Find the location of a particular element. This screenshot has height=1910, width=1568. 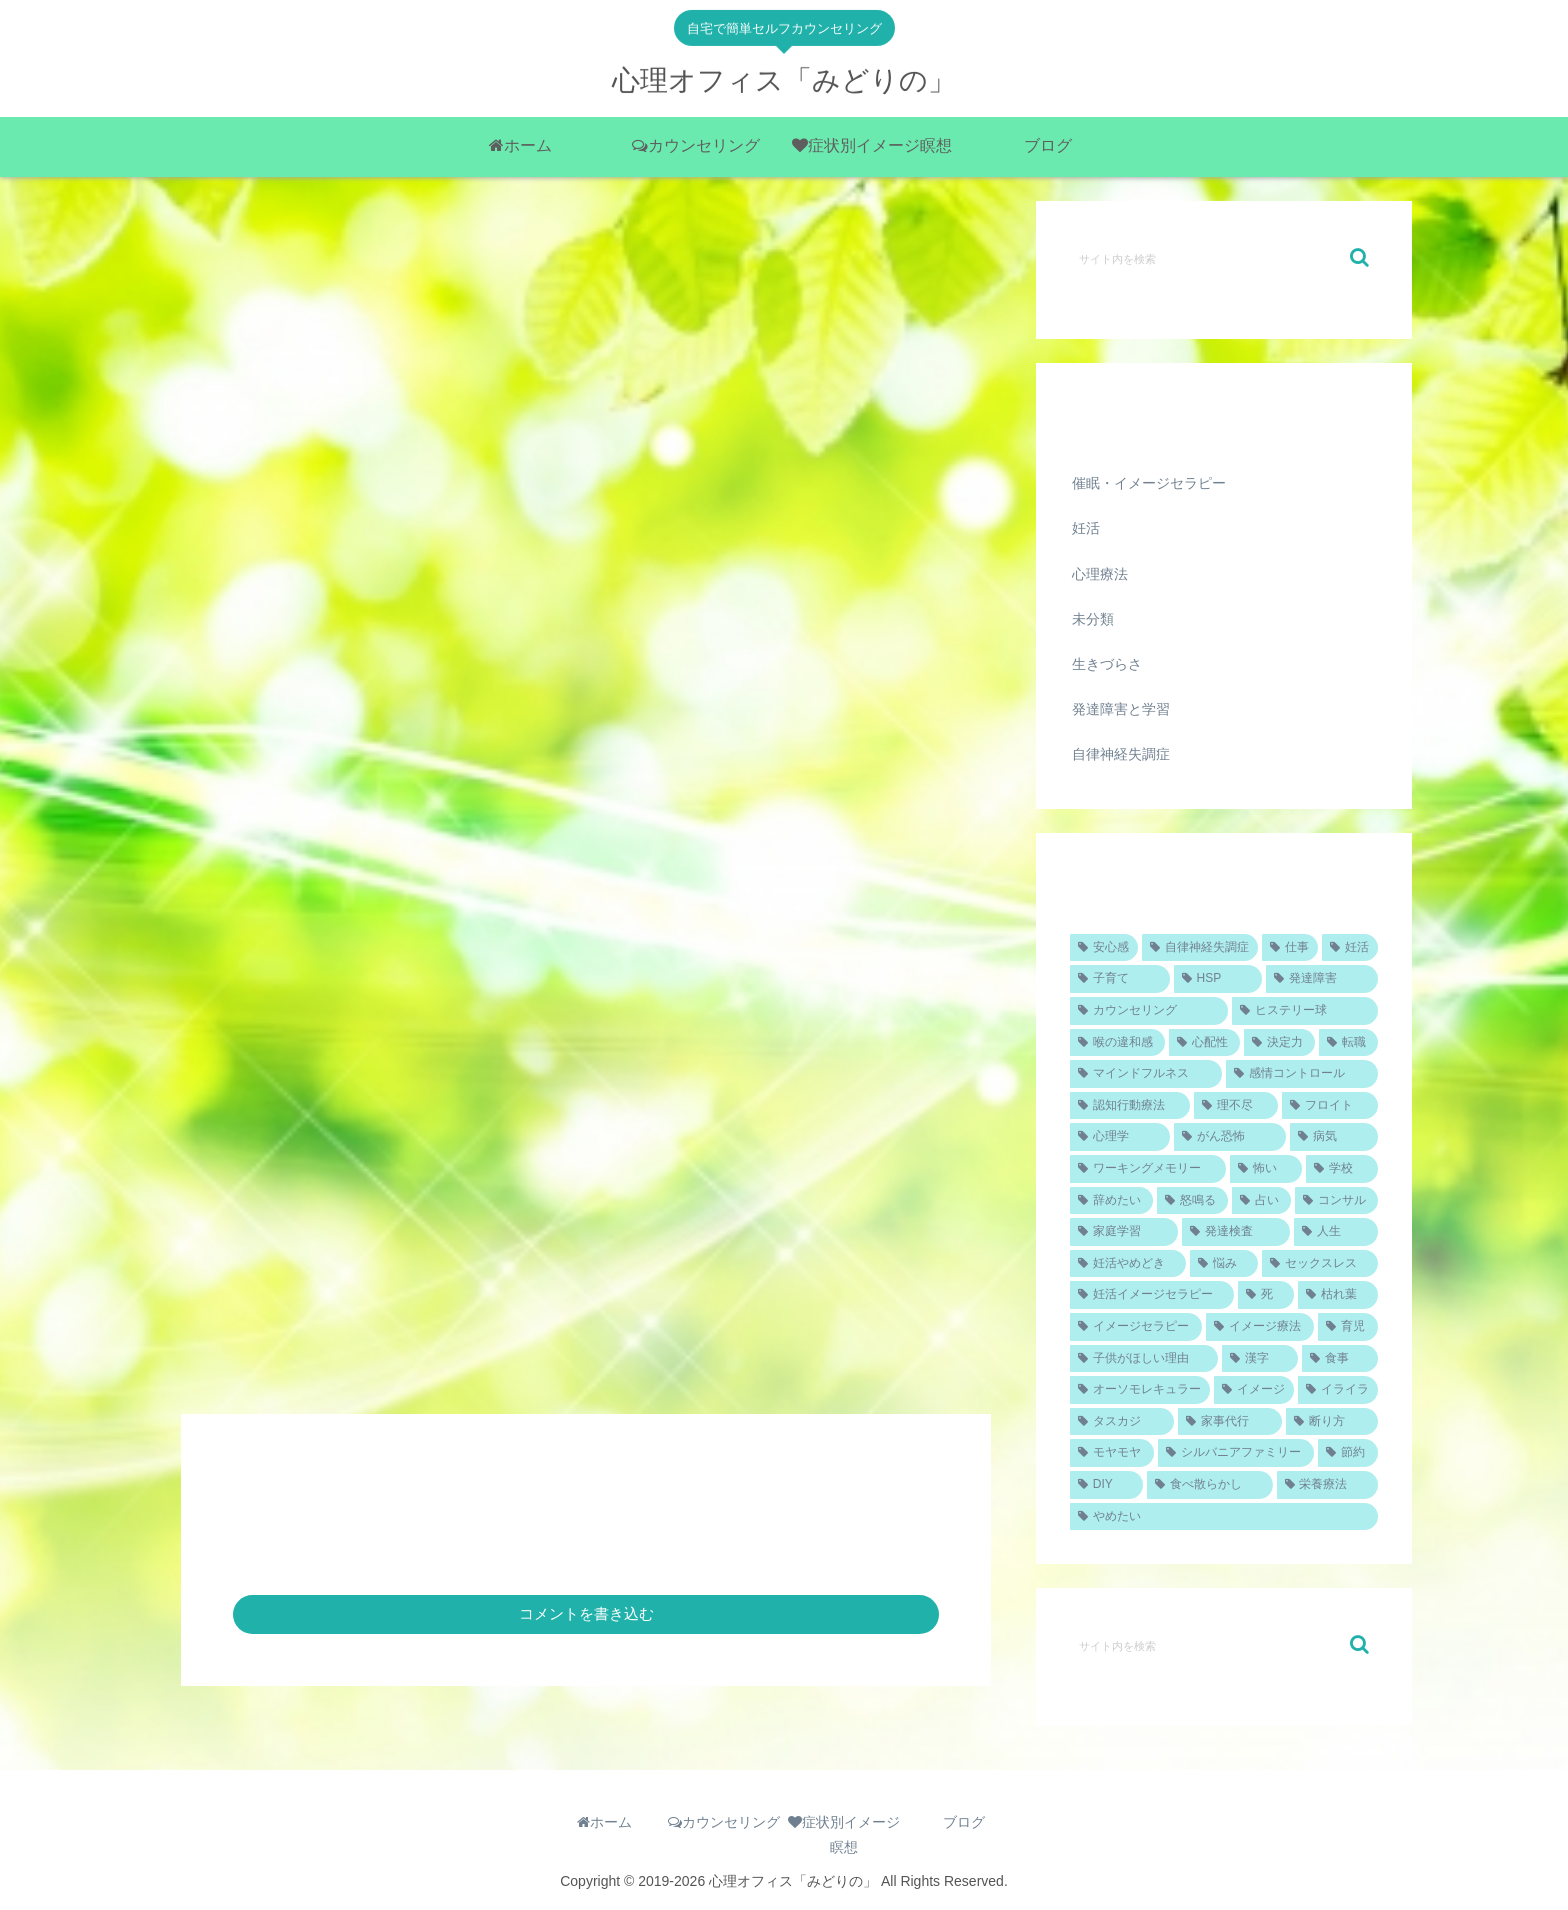

[怒鳴る (1個の項目)] is located at coordinates (1192, 1201).